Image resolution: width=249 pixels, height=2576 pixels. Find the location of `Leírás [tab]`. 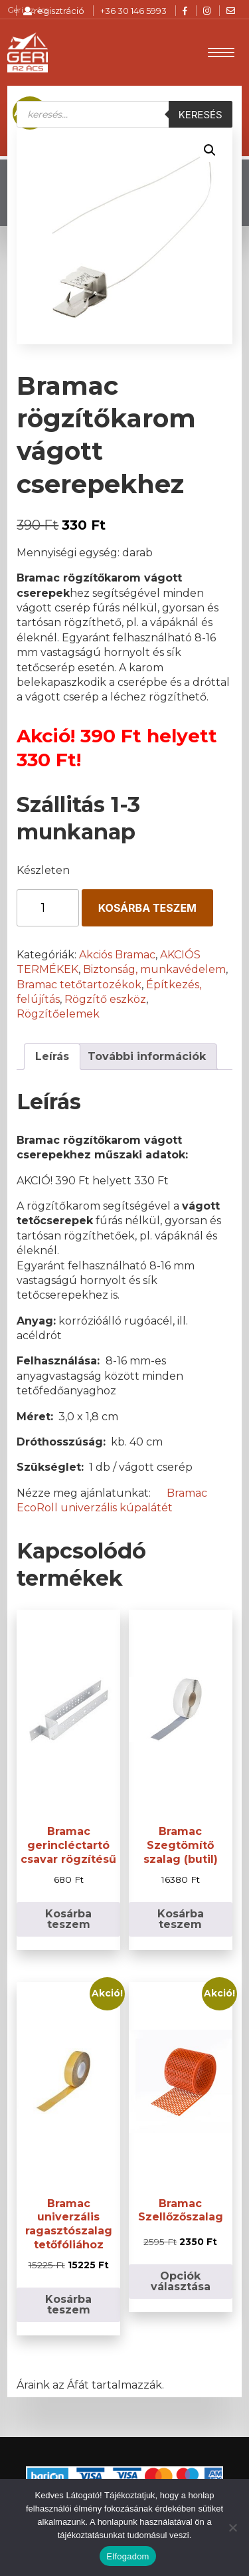

Leírás [tab] is located at coordinates (52, 1056).